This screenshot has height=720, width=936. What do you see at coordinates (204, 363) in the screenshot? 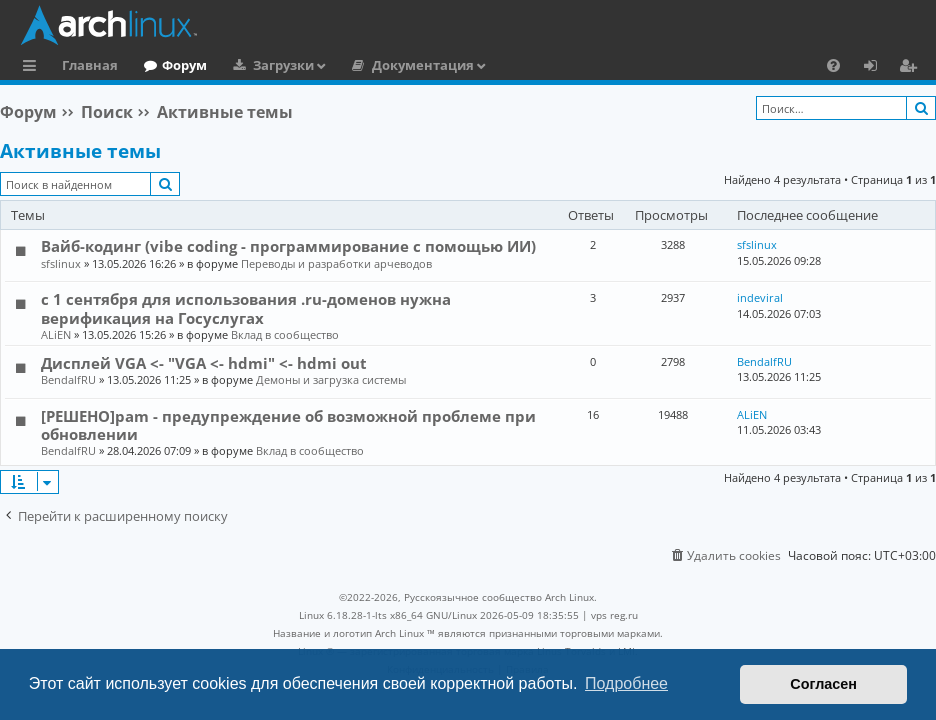
I see `Дисплей VGA <- "VGA <- hdmi" <- hdmi out` at bounding box center [204, 363].